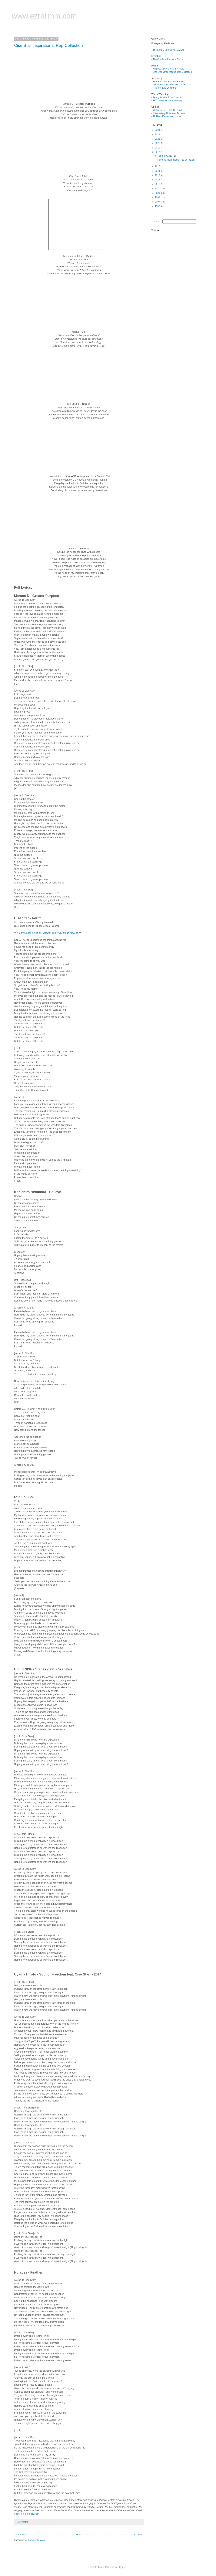 This screenshot has width=216, height=2576. What do you see at coordinates (158, 184) in the screenshot?
I see `2011` at bounding box center [158, 184].